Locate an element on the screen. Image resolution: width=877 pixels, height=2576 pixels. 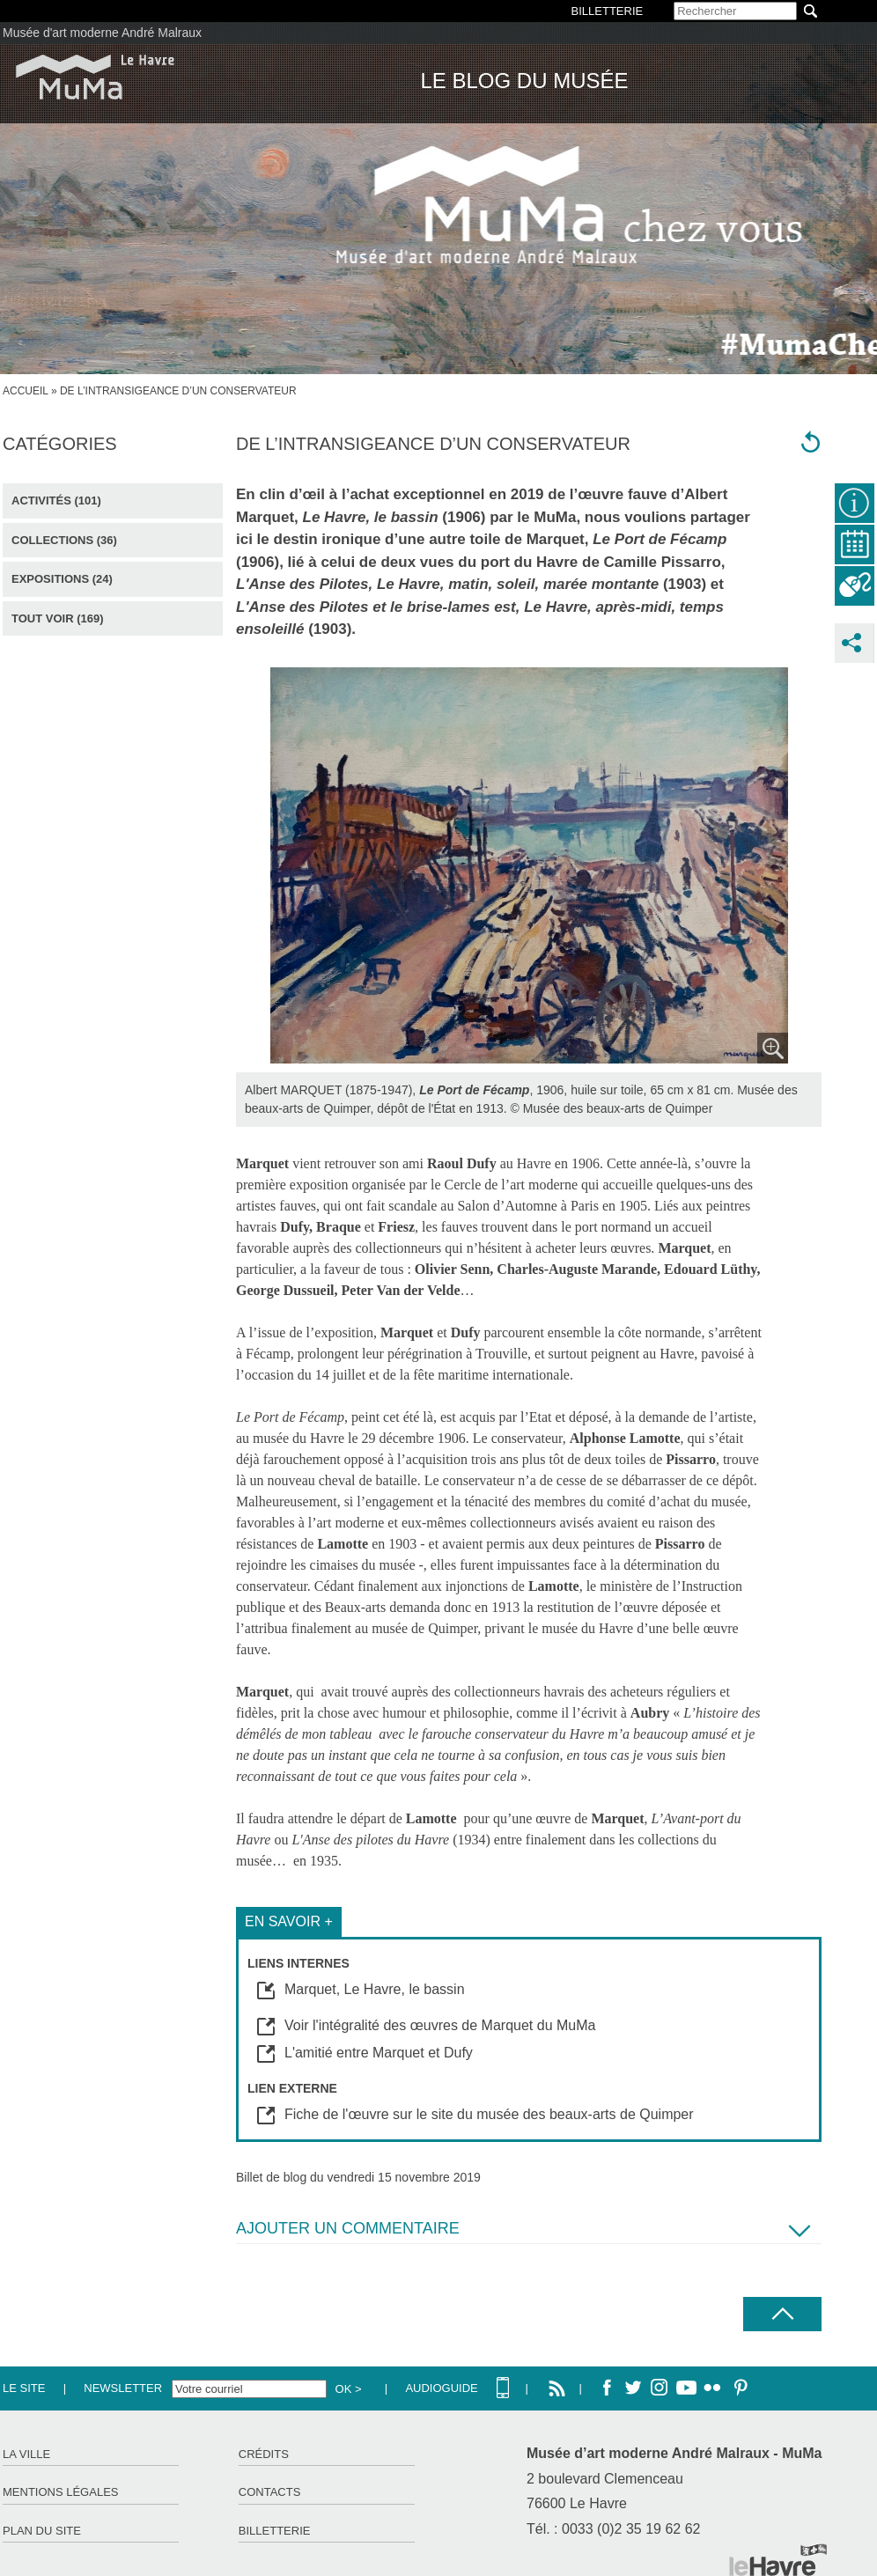
Expositions (24) is located at coordinates (62, 578).